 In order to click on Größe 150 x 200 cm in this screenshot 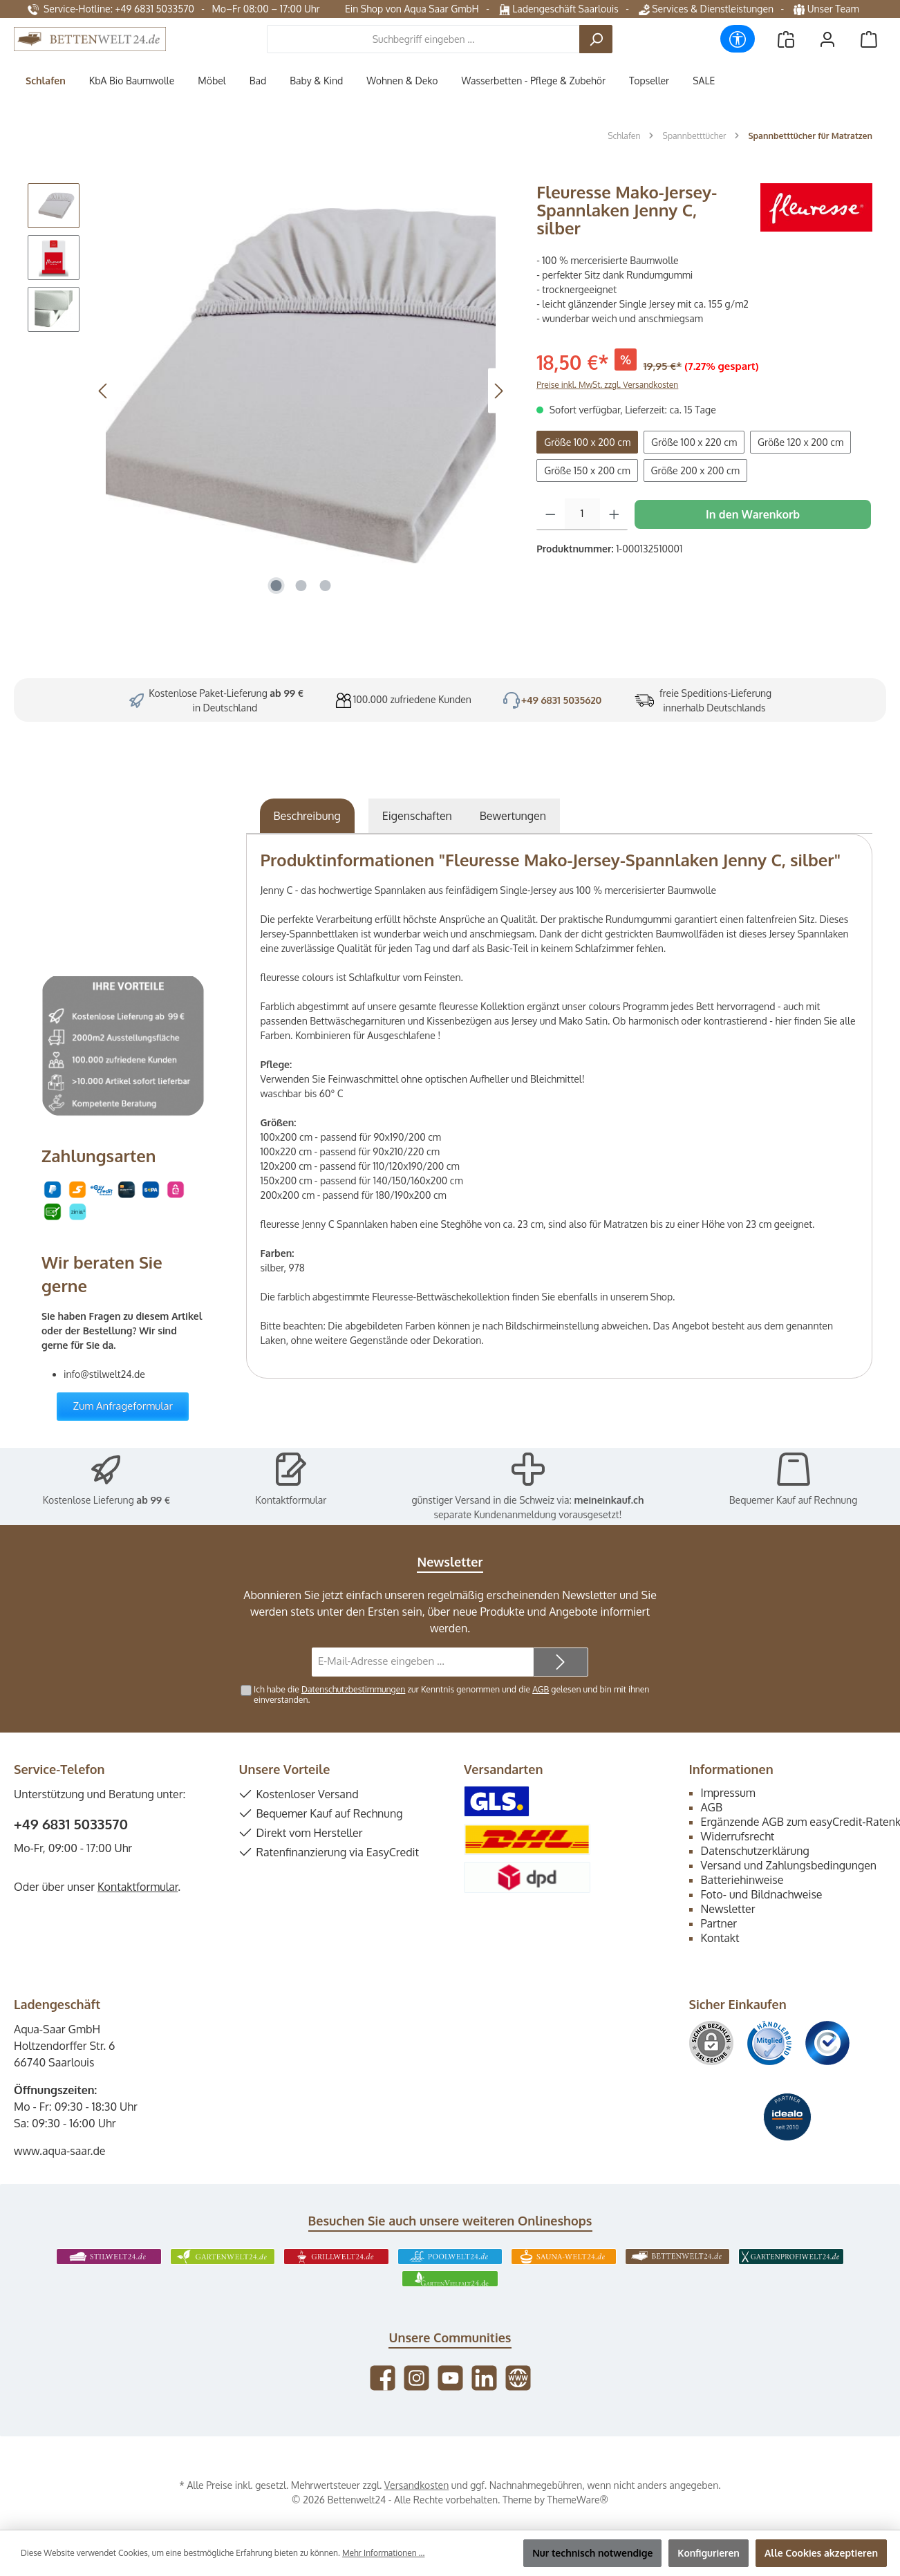, I will do `click(587, 470)`.